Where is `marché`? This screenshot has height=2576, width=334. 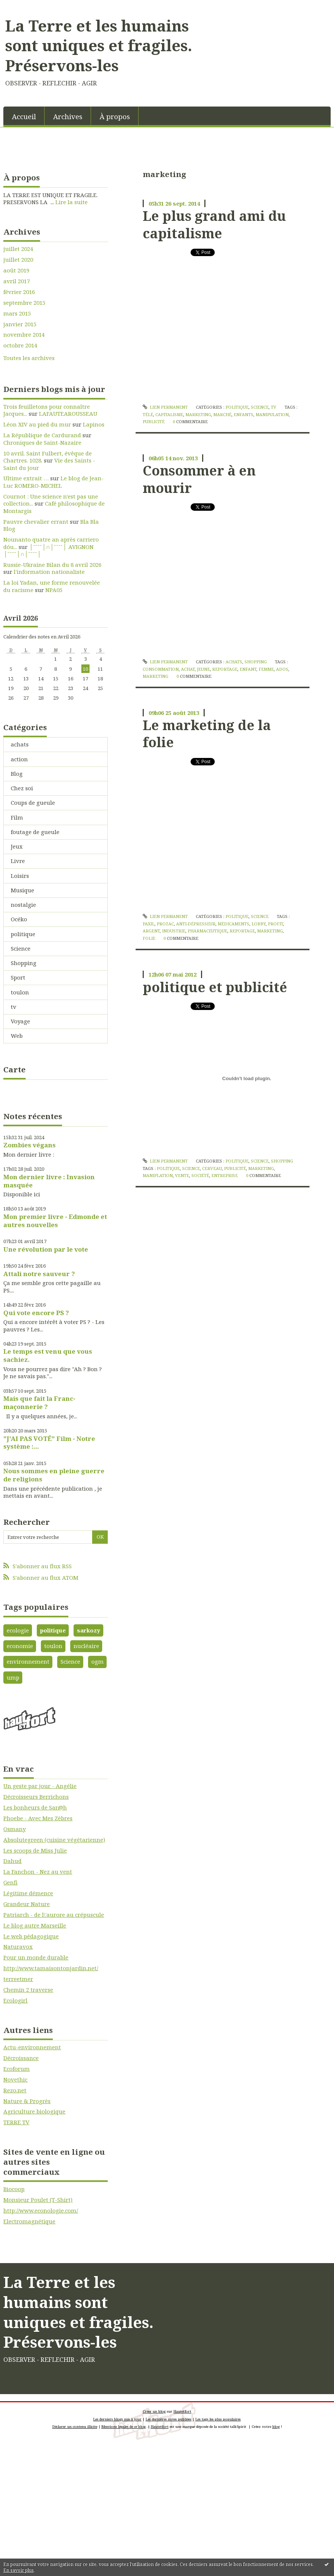 marché is located at coordinates (222, 414).